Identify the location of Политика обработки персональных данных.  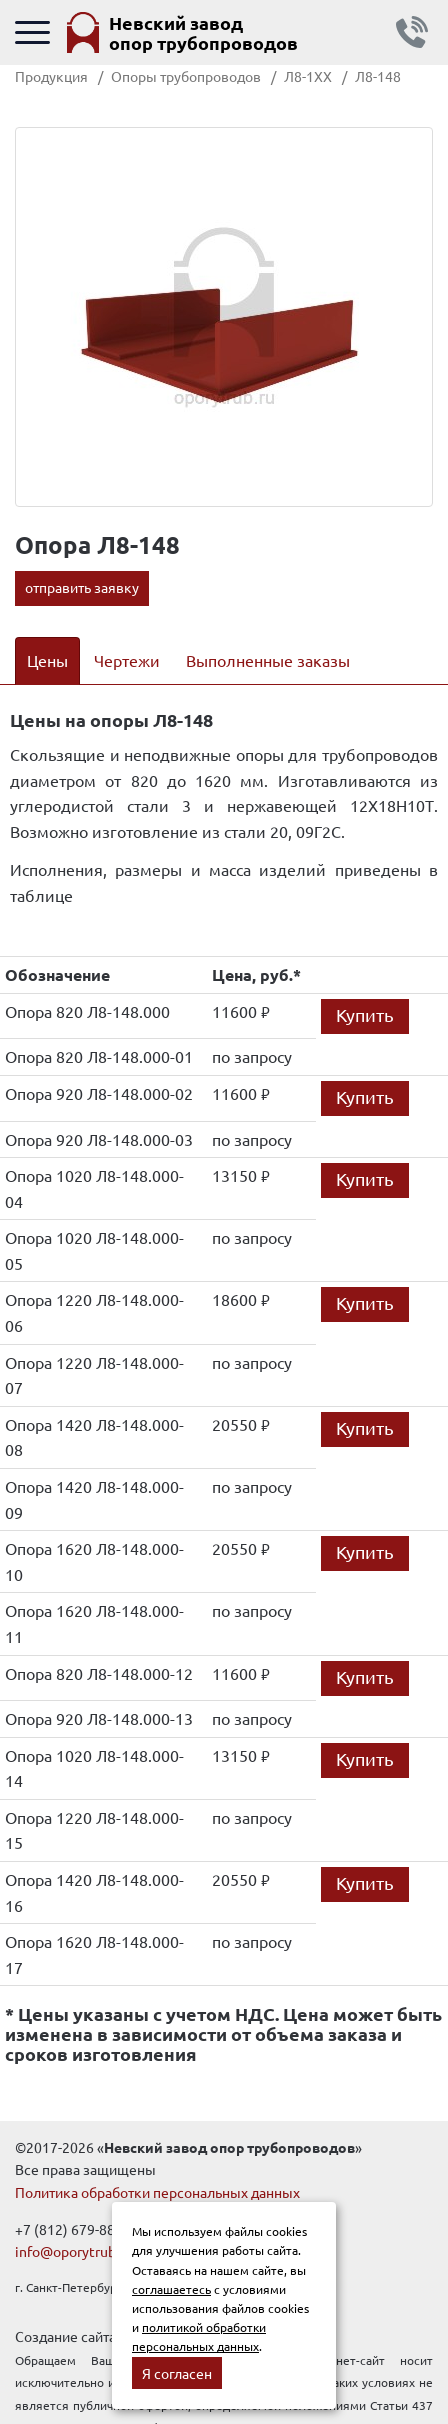
(157, 2192).